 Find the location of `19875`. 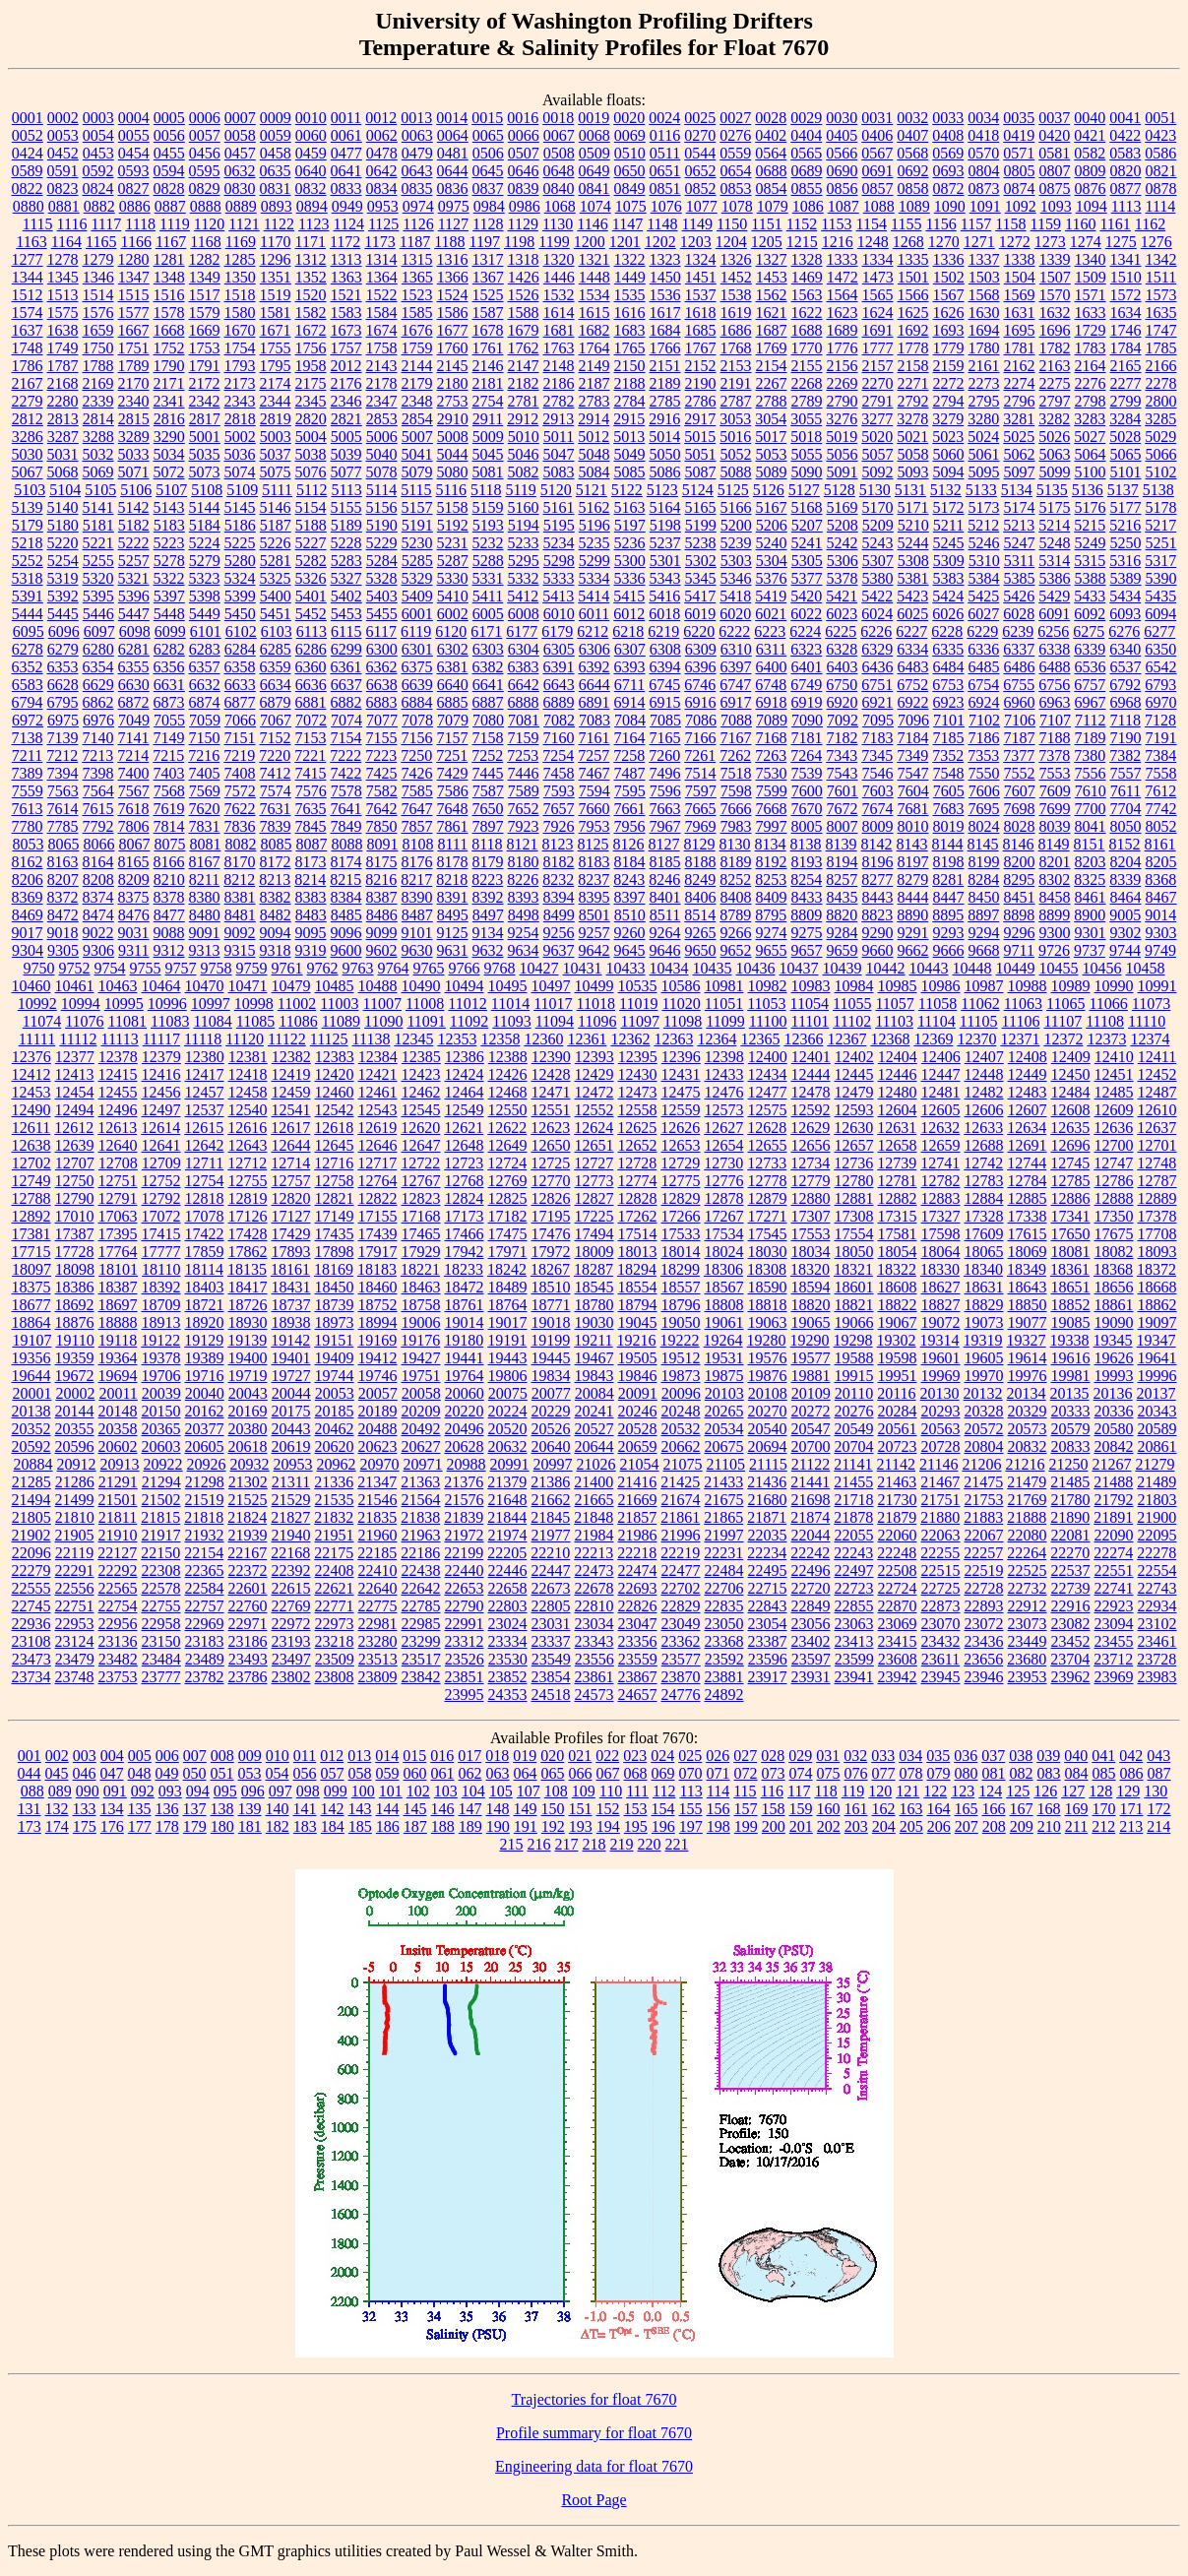

19875 is located at coordinates (724, 1375).